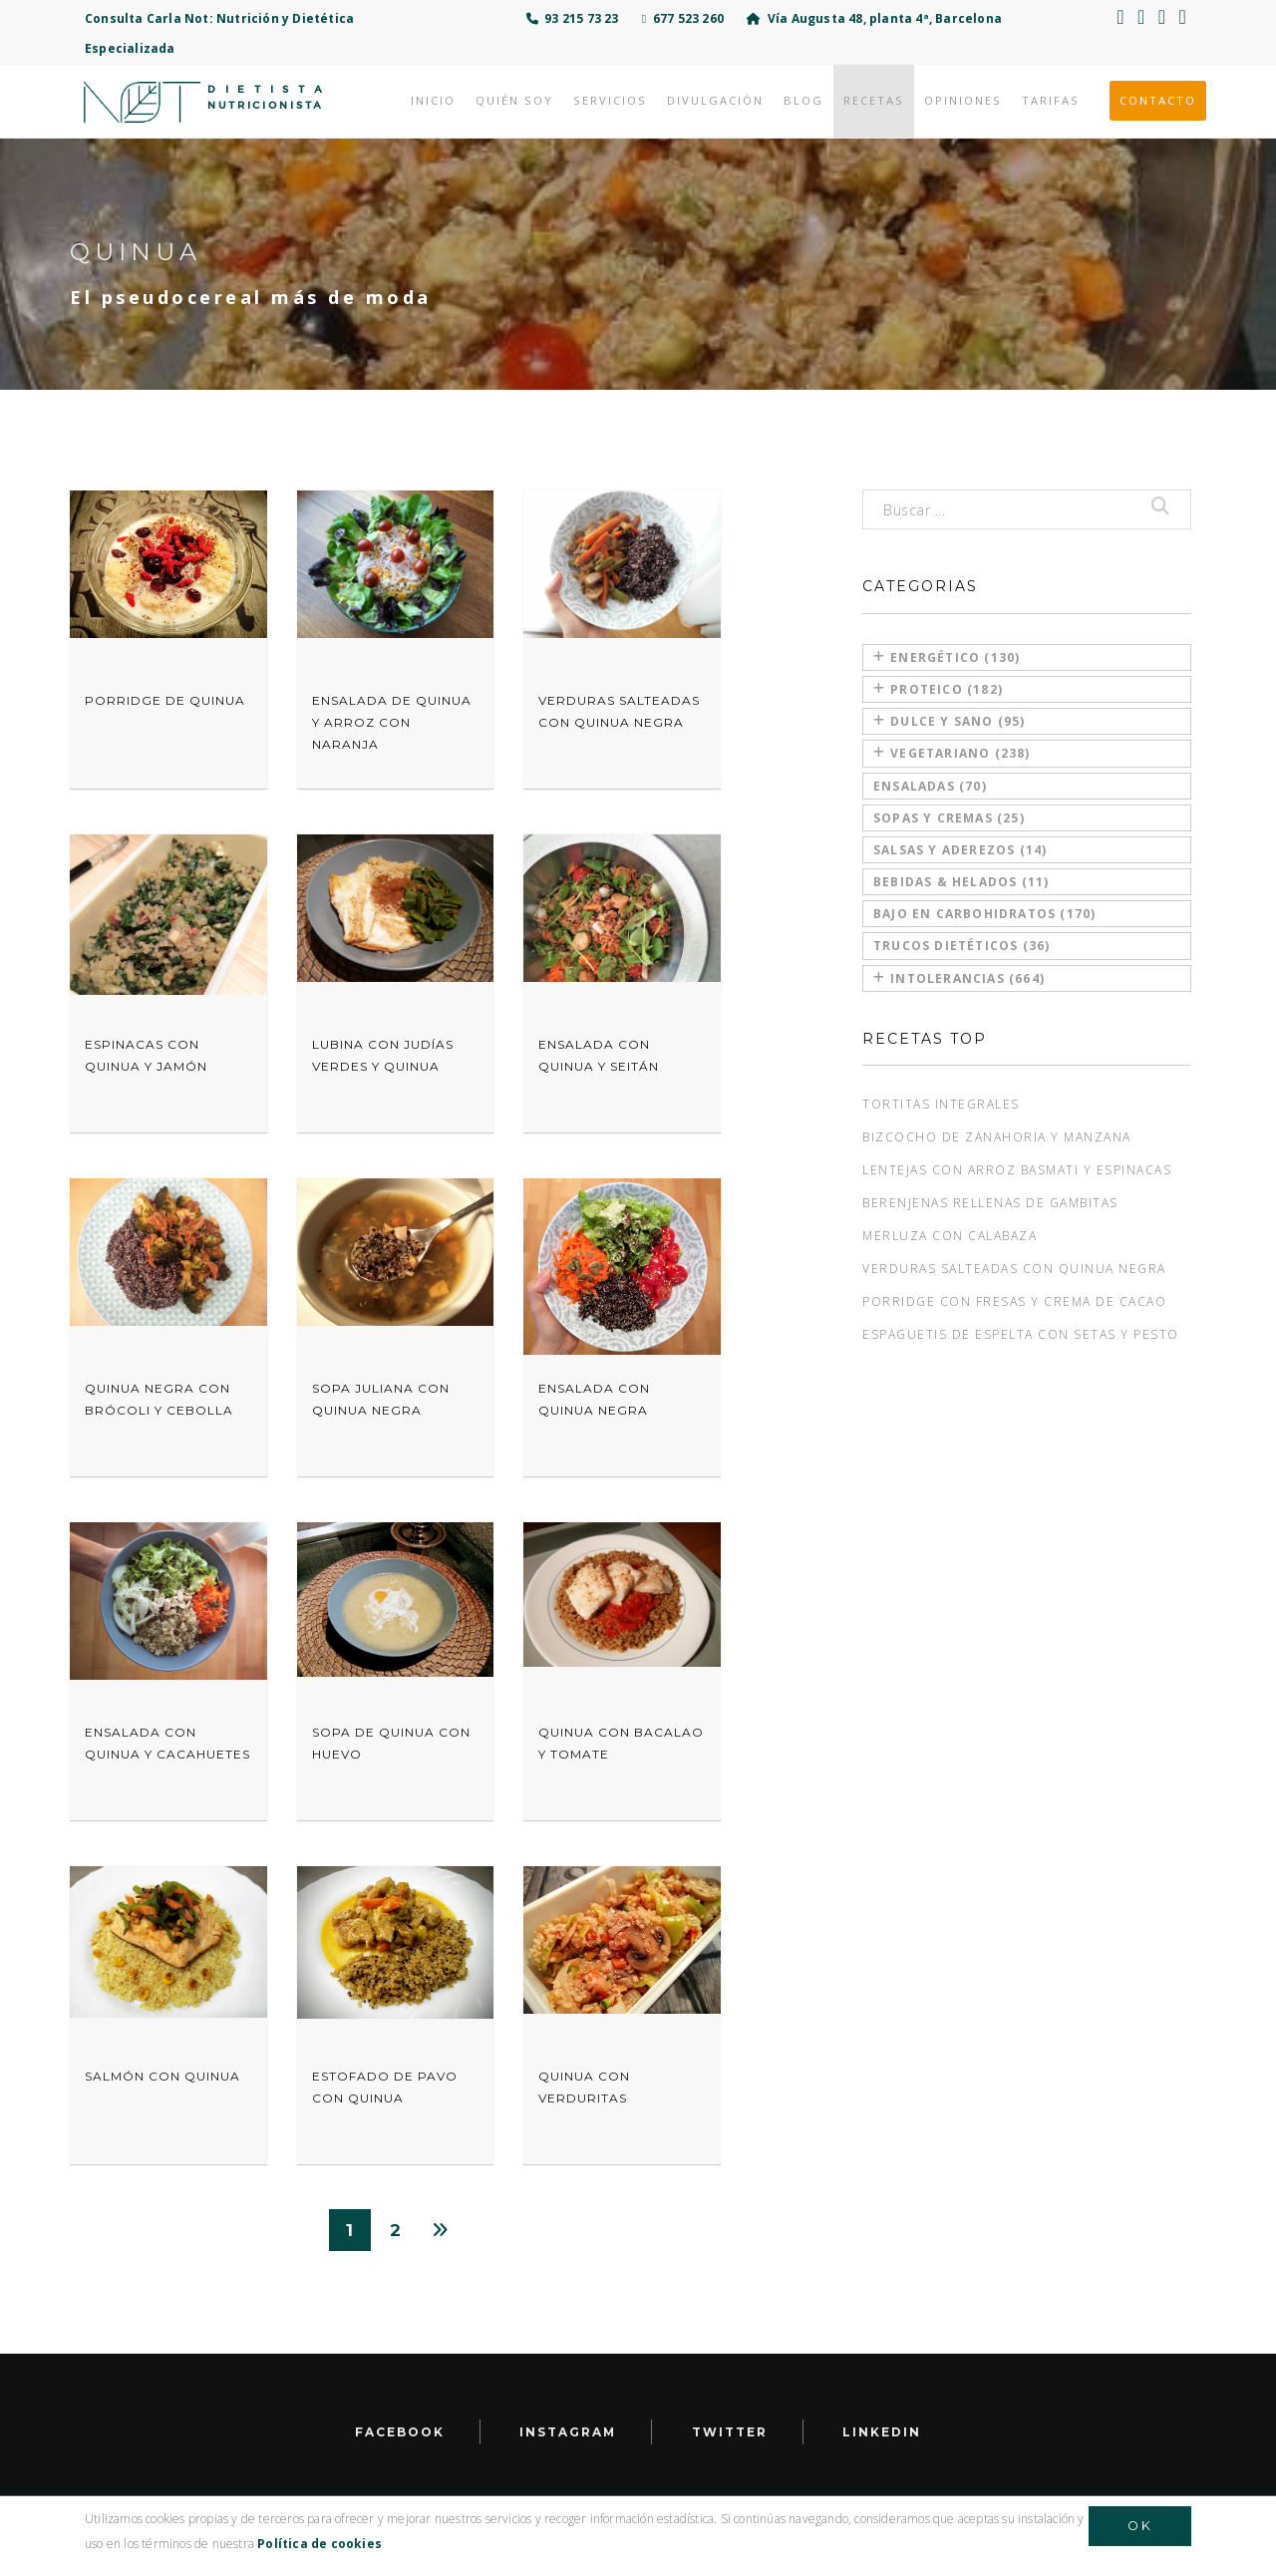  I want to click on Recetas, so click(873, 100).